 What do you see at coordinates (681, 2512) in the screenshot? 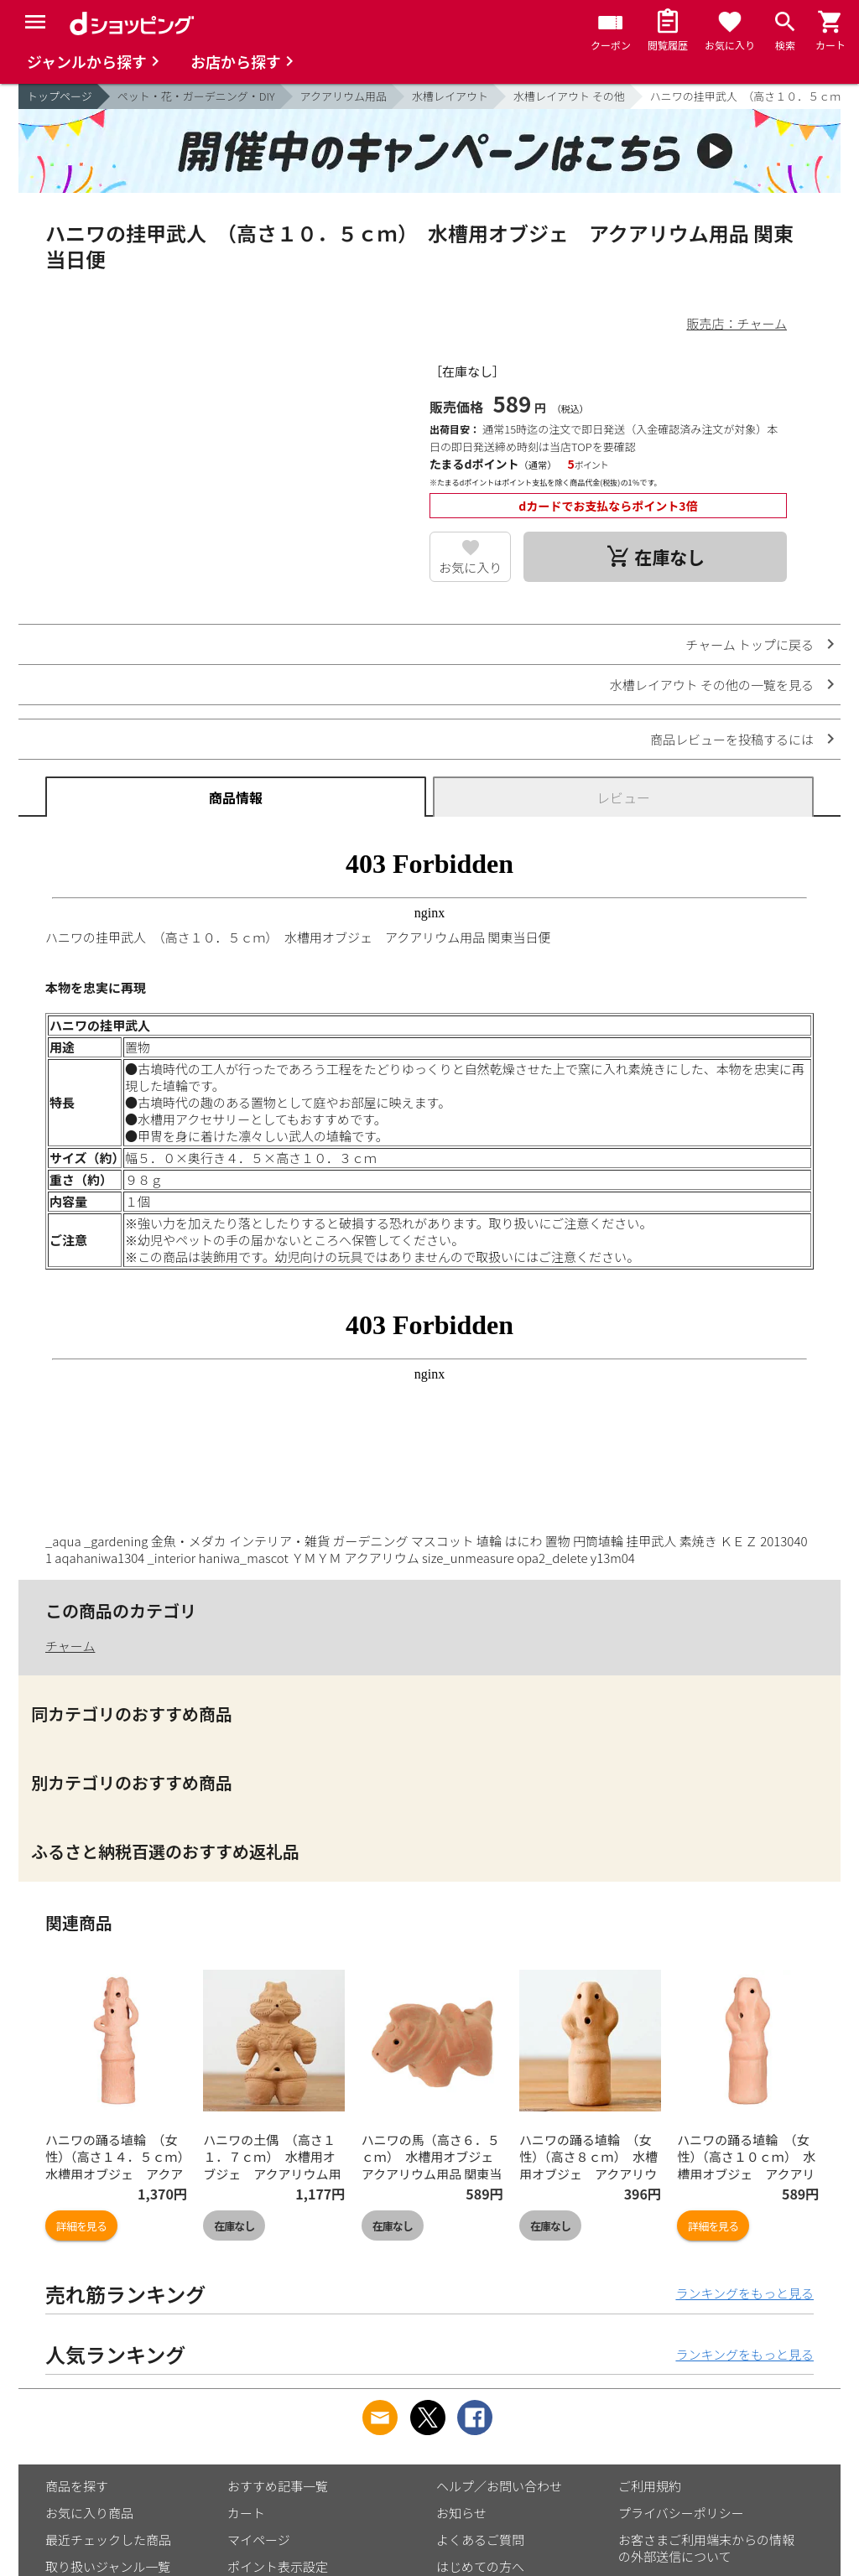
I see `プライバシーポリシー` at bounding box center [681, 2512].